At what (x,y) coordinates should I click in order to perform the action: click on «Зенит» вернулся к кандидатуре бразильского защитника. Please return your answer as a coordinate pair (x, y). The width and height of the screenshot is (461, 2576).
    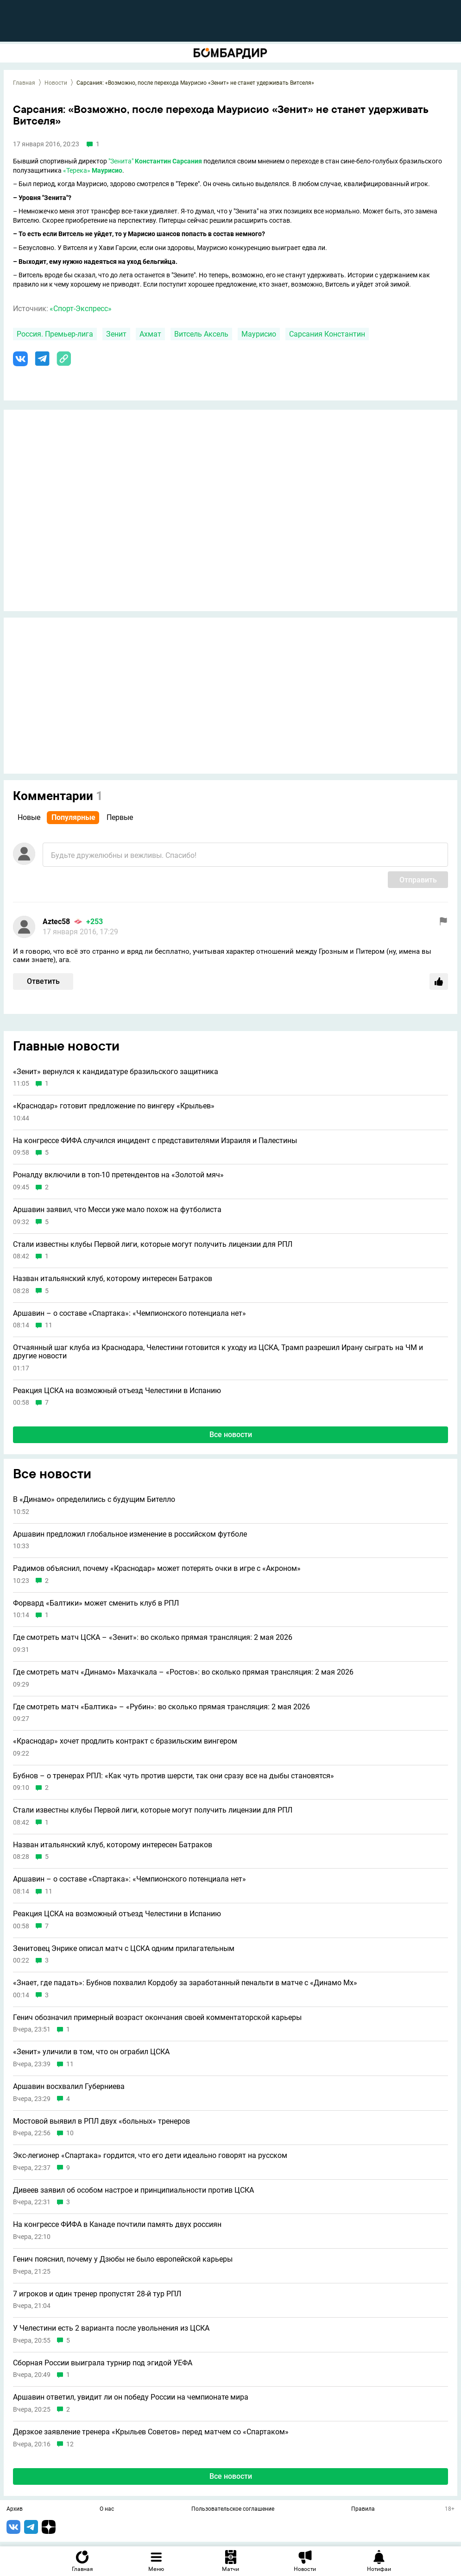
    Looking at the image, I should click on (115, 1072).